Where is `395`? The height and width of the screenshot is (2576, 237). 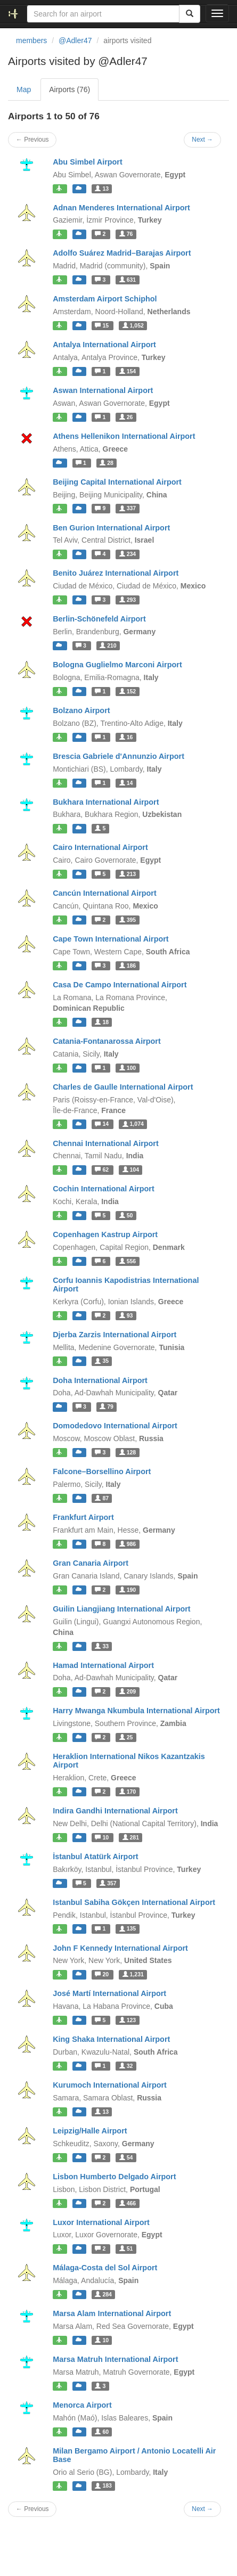
395 is located at coordinates (127, 920).